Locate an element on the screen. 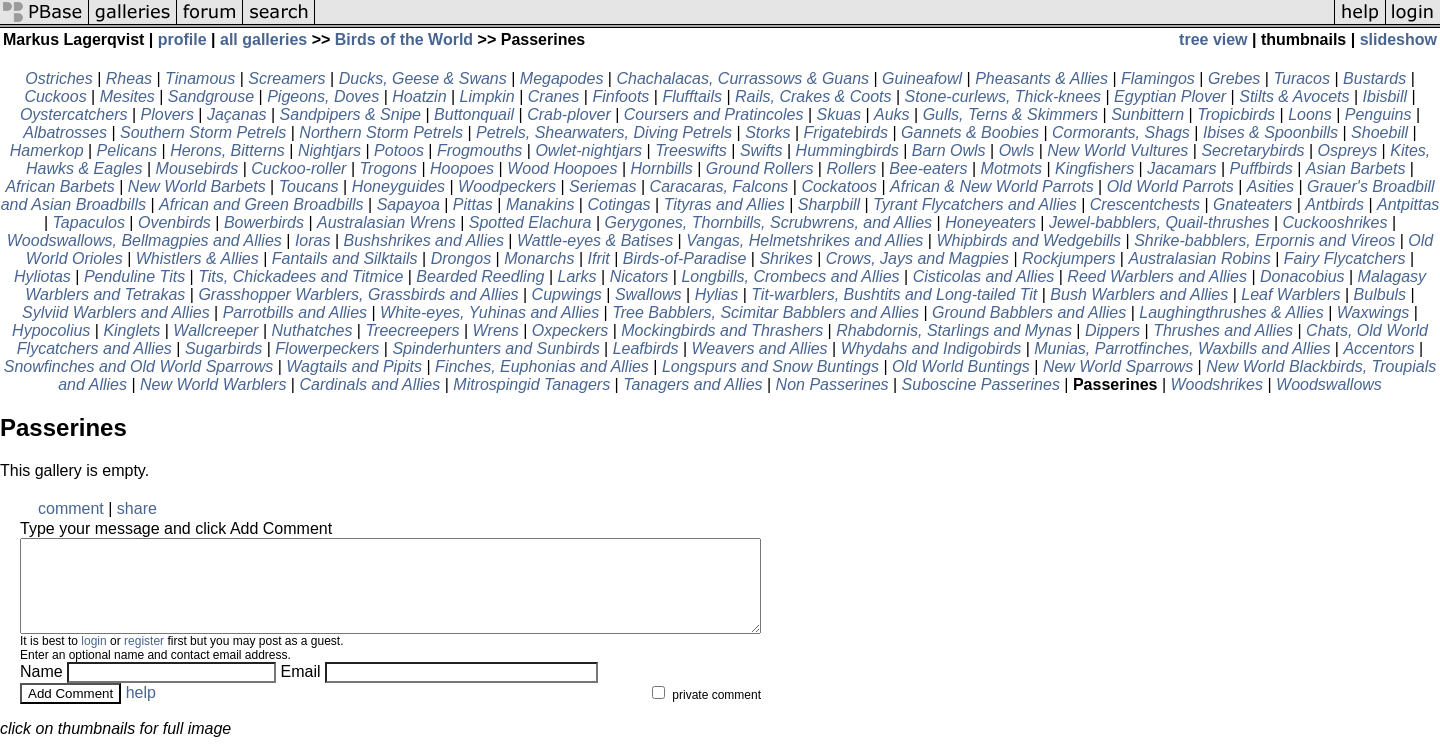  Gnateaters is located at coordinates (1252, 204).